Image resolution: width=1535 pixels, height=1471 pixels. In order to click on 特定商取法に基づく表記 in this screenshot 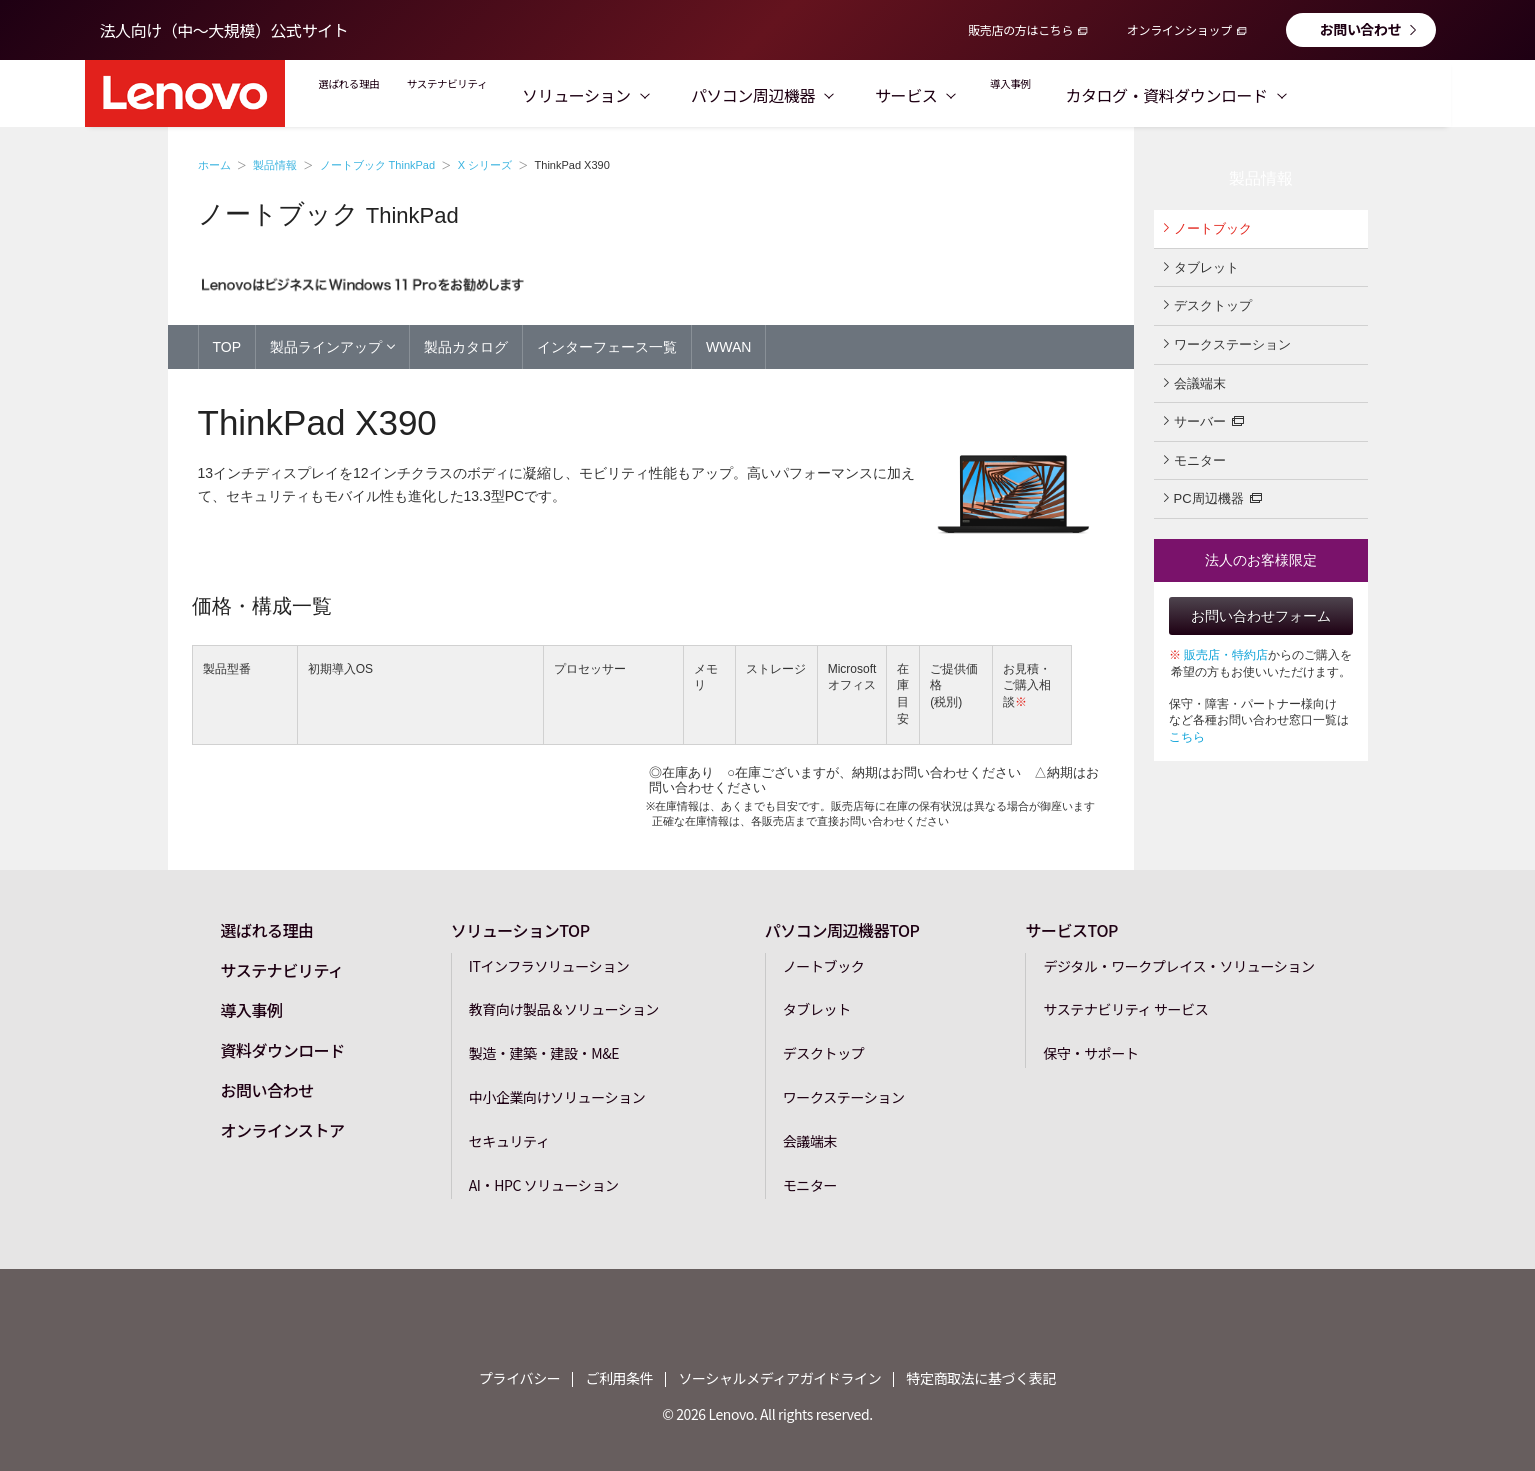, I will do `click(981, 1378)`.